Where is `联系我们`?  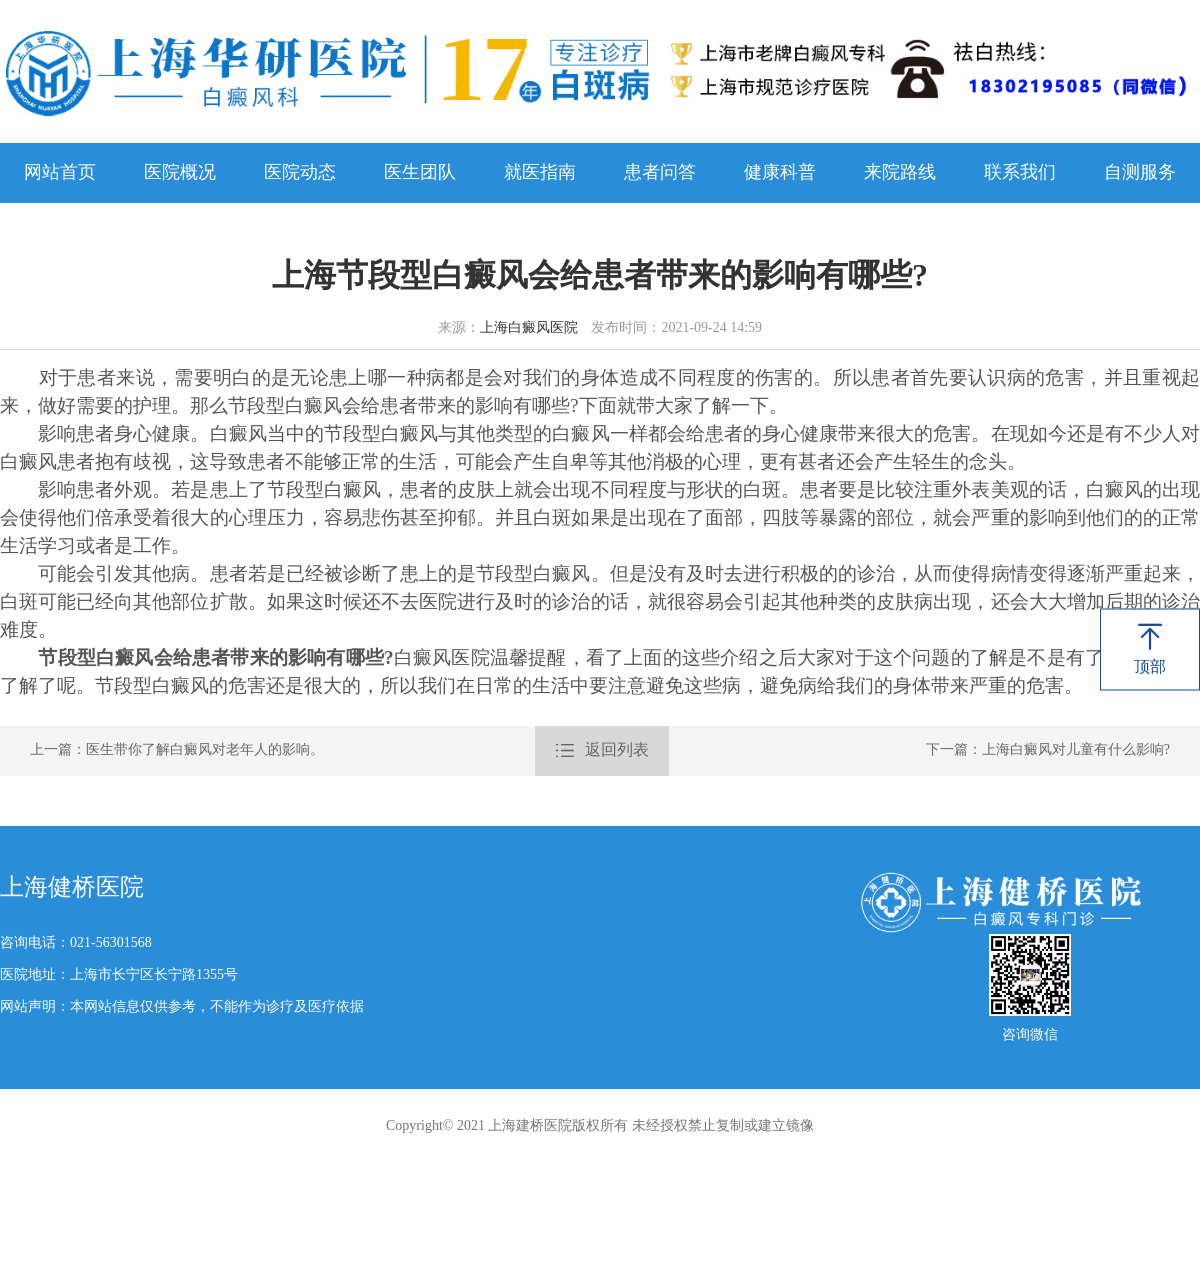 联系我们 is located at coordinates (1020, 173).